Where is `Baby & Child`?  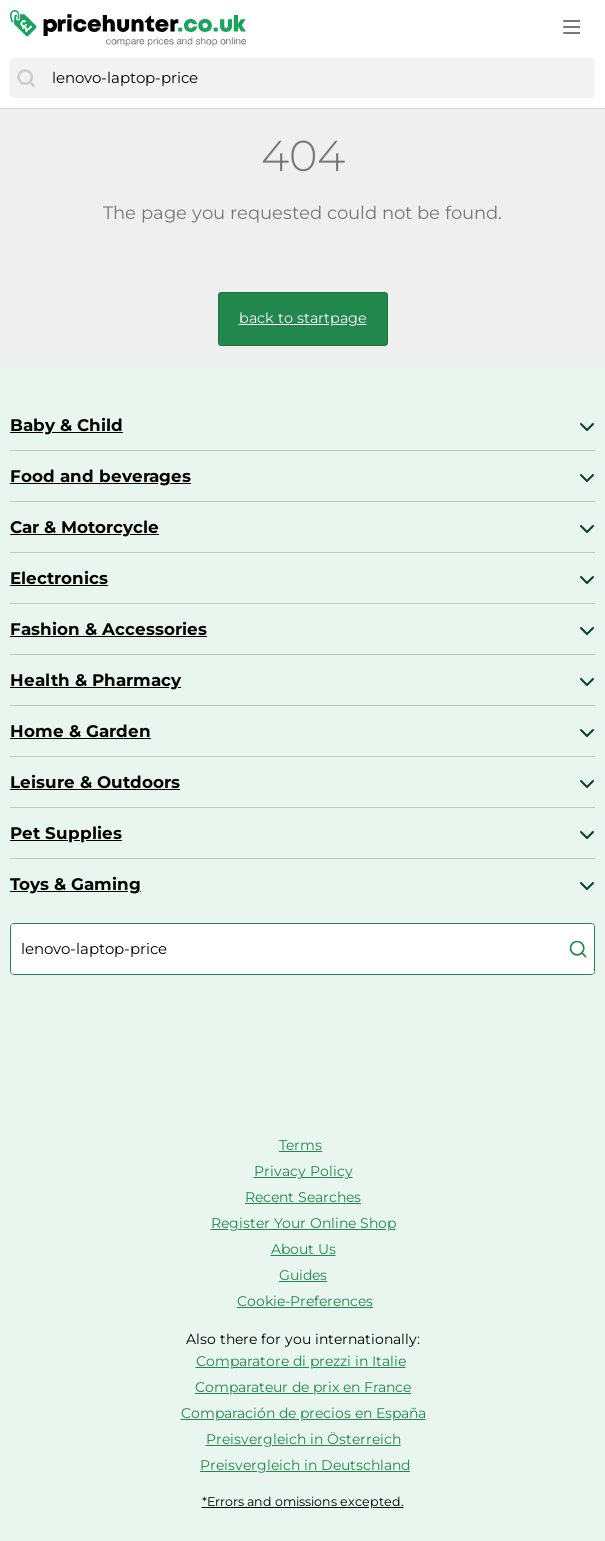
Baby & Child is located at coordinates (66, 425).